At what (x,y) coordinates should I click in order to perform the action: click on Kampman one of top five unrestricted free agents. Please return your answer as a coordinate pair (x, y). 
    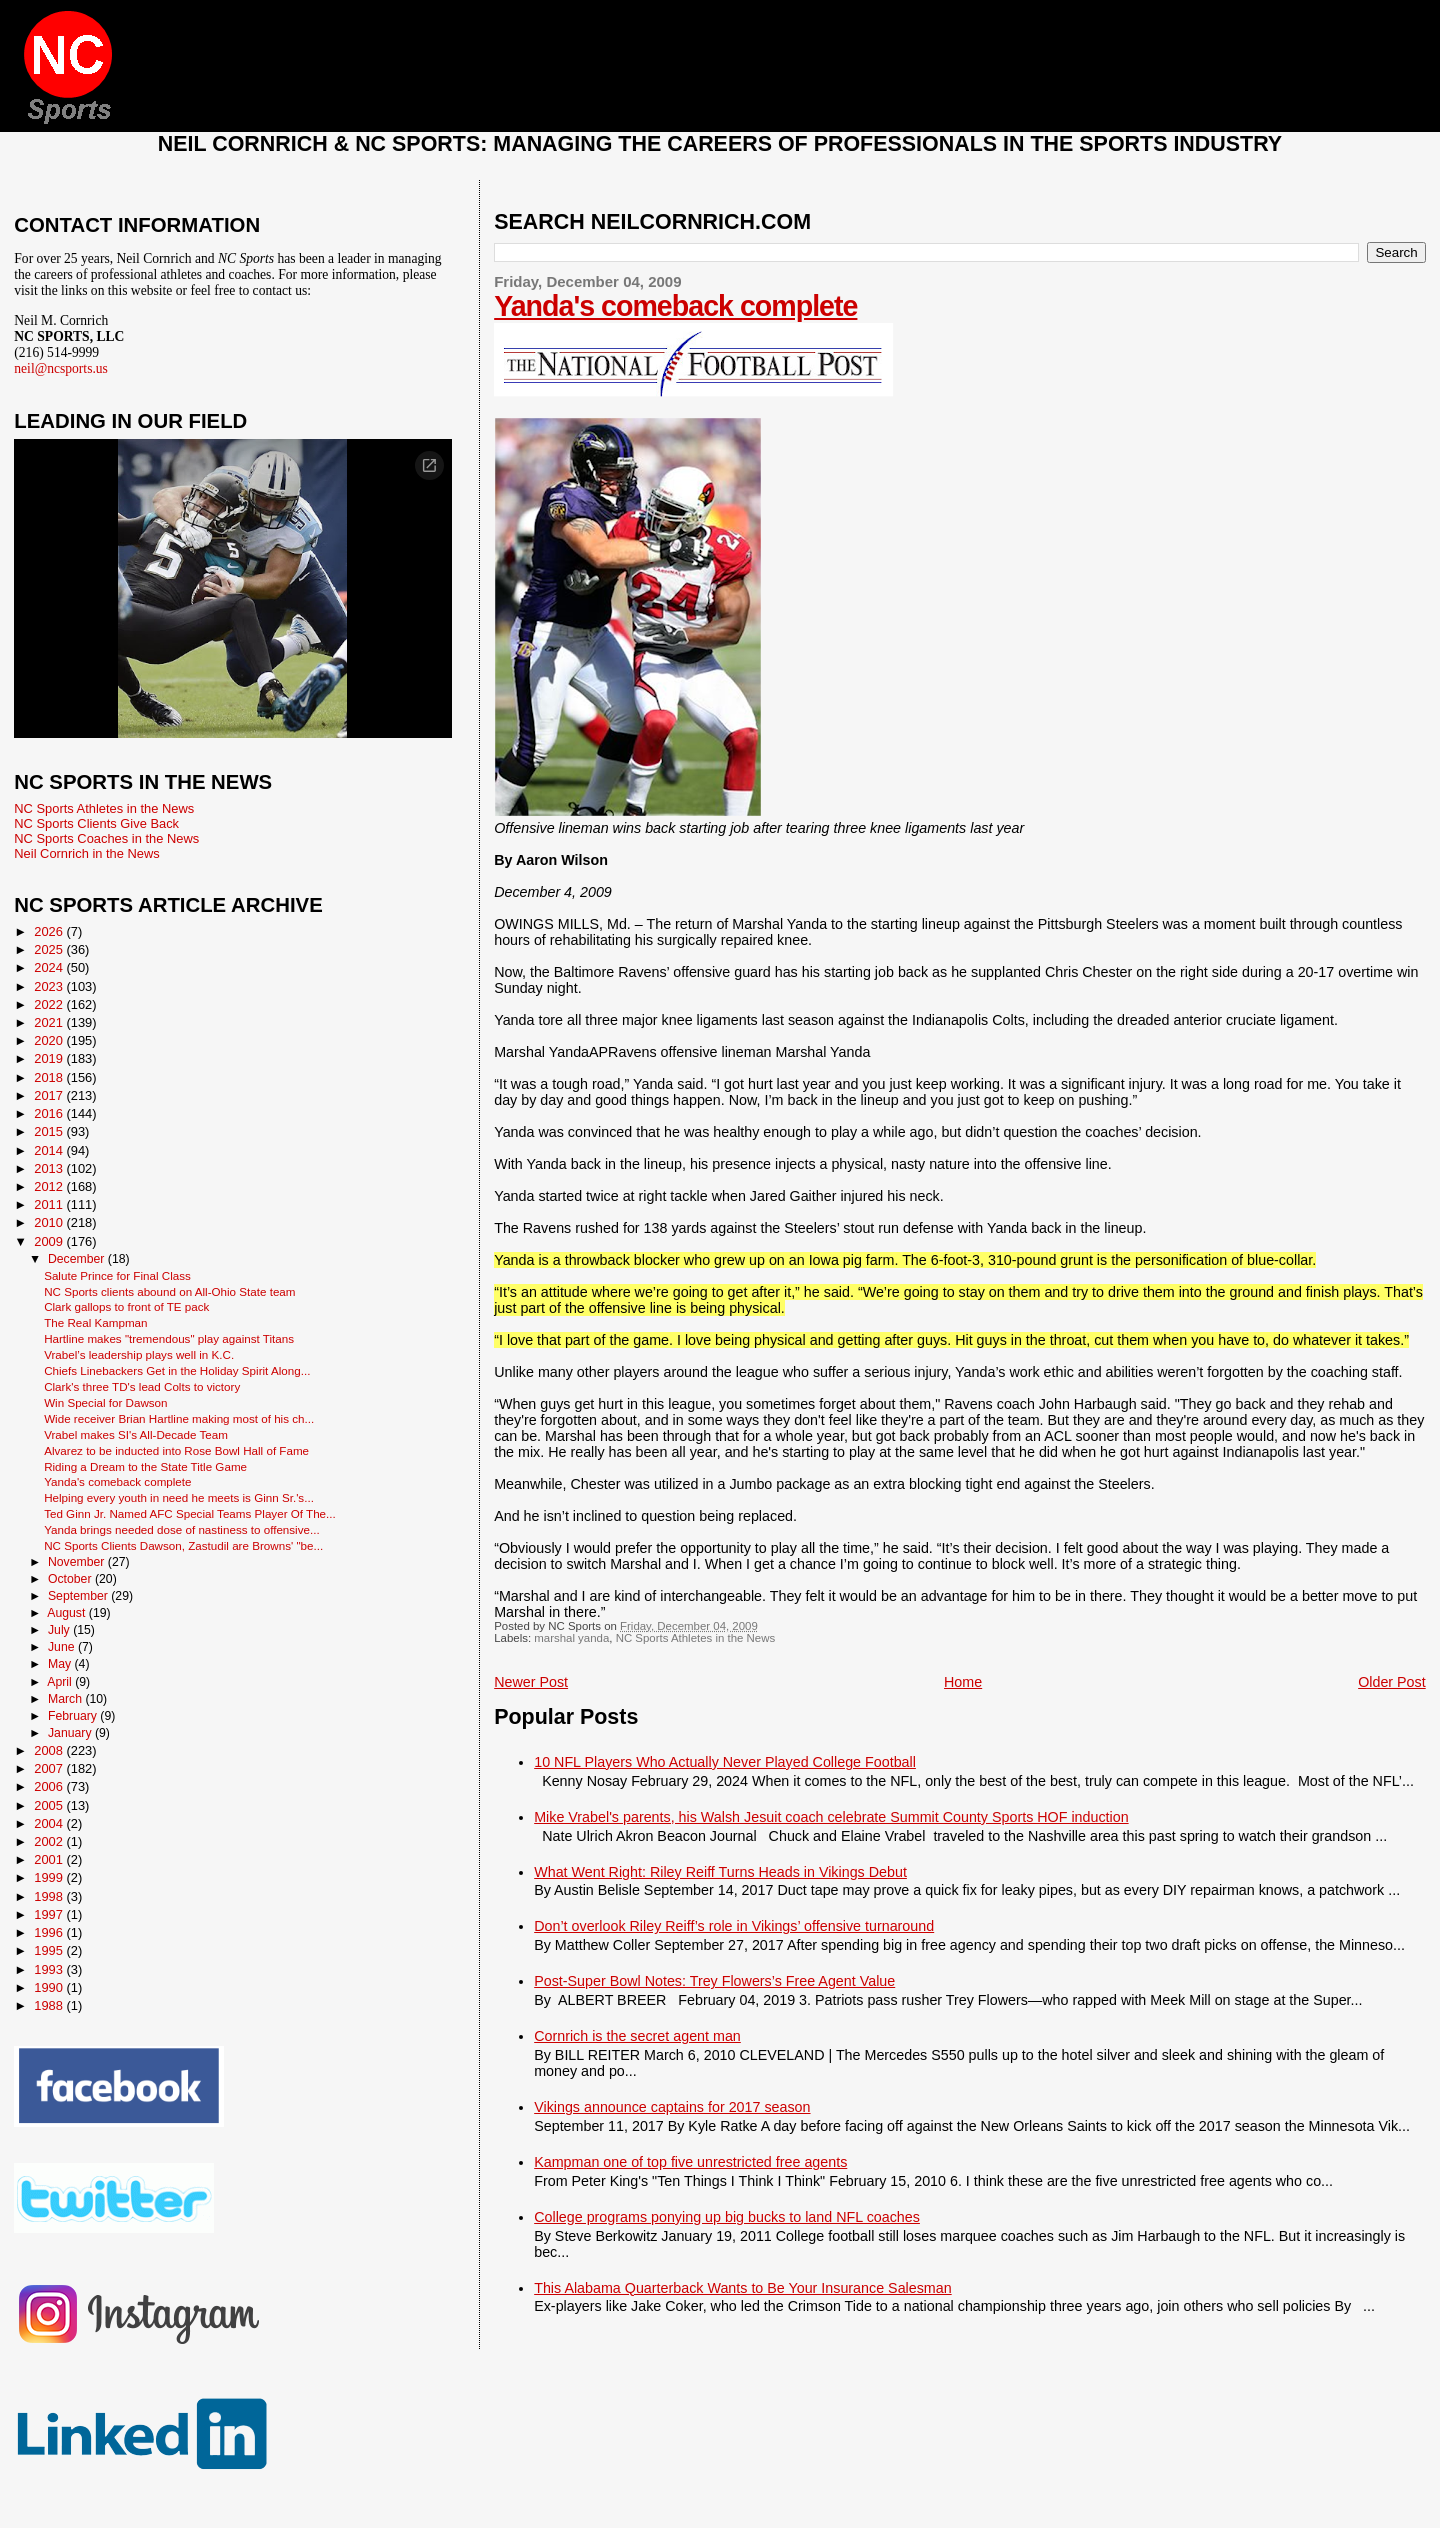
    Looking at the image, I should click on (690, 2162).